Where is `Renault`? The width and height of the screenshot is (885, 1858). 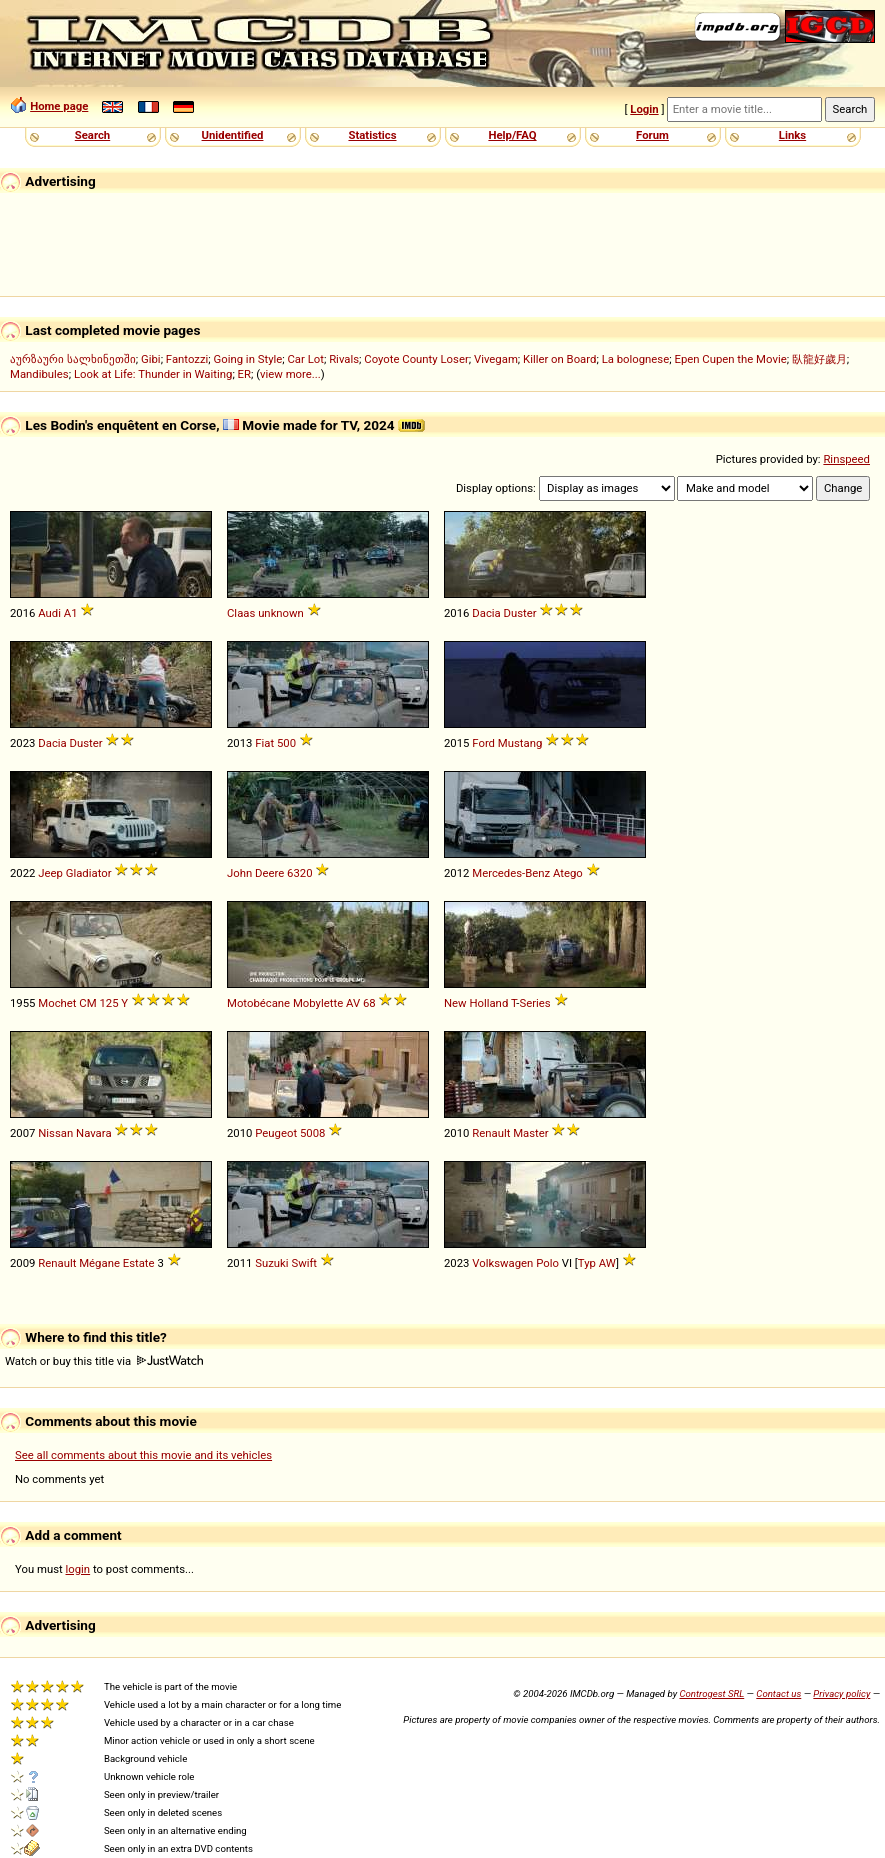
Renault is located at coordinates (491, 1133).